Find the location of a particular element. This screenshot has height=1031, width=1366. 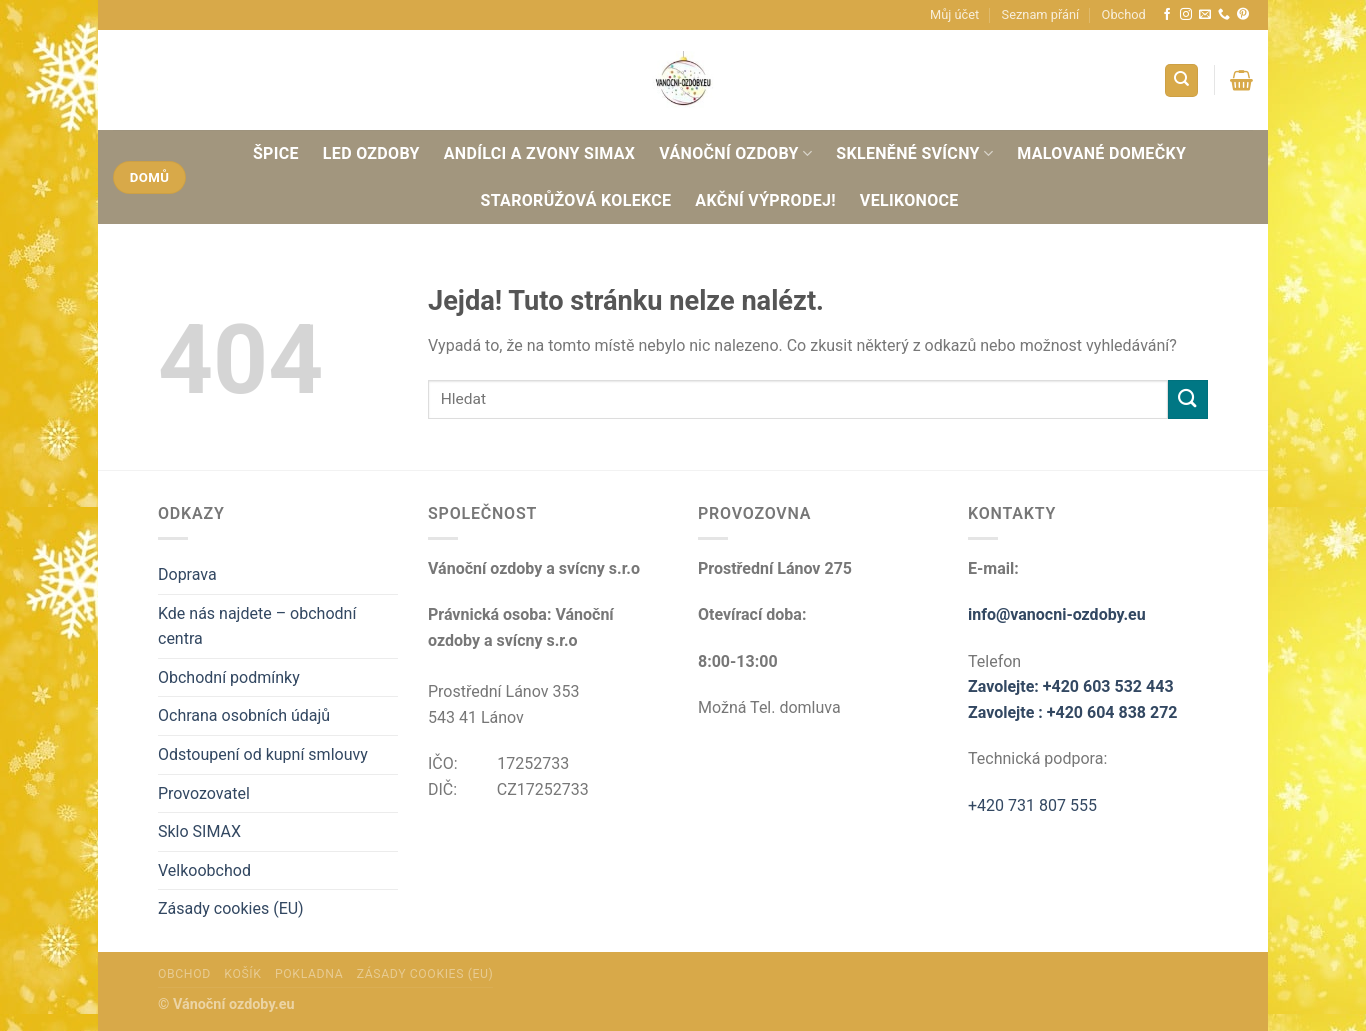

Sklo SIMAX is located at coordinates (199, 831).